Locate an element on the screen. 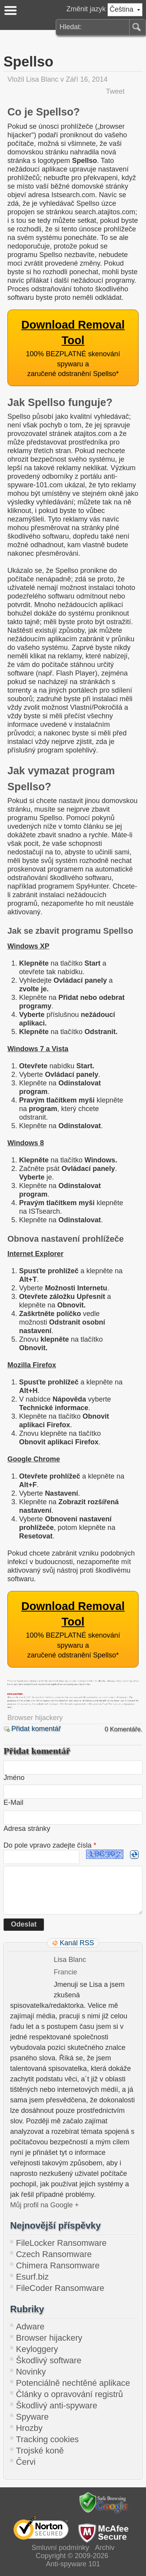 The height and width of the screenshot is (2576, 146). FileLocker Ransomware is located at coordinates (61, 2243).